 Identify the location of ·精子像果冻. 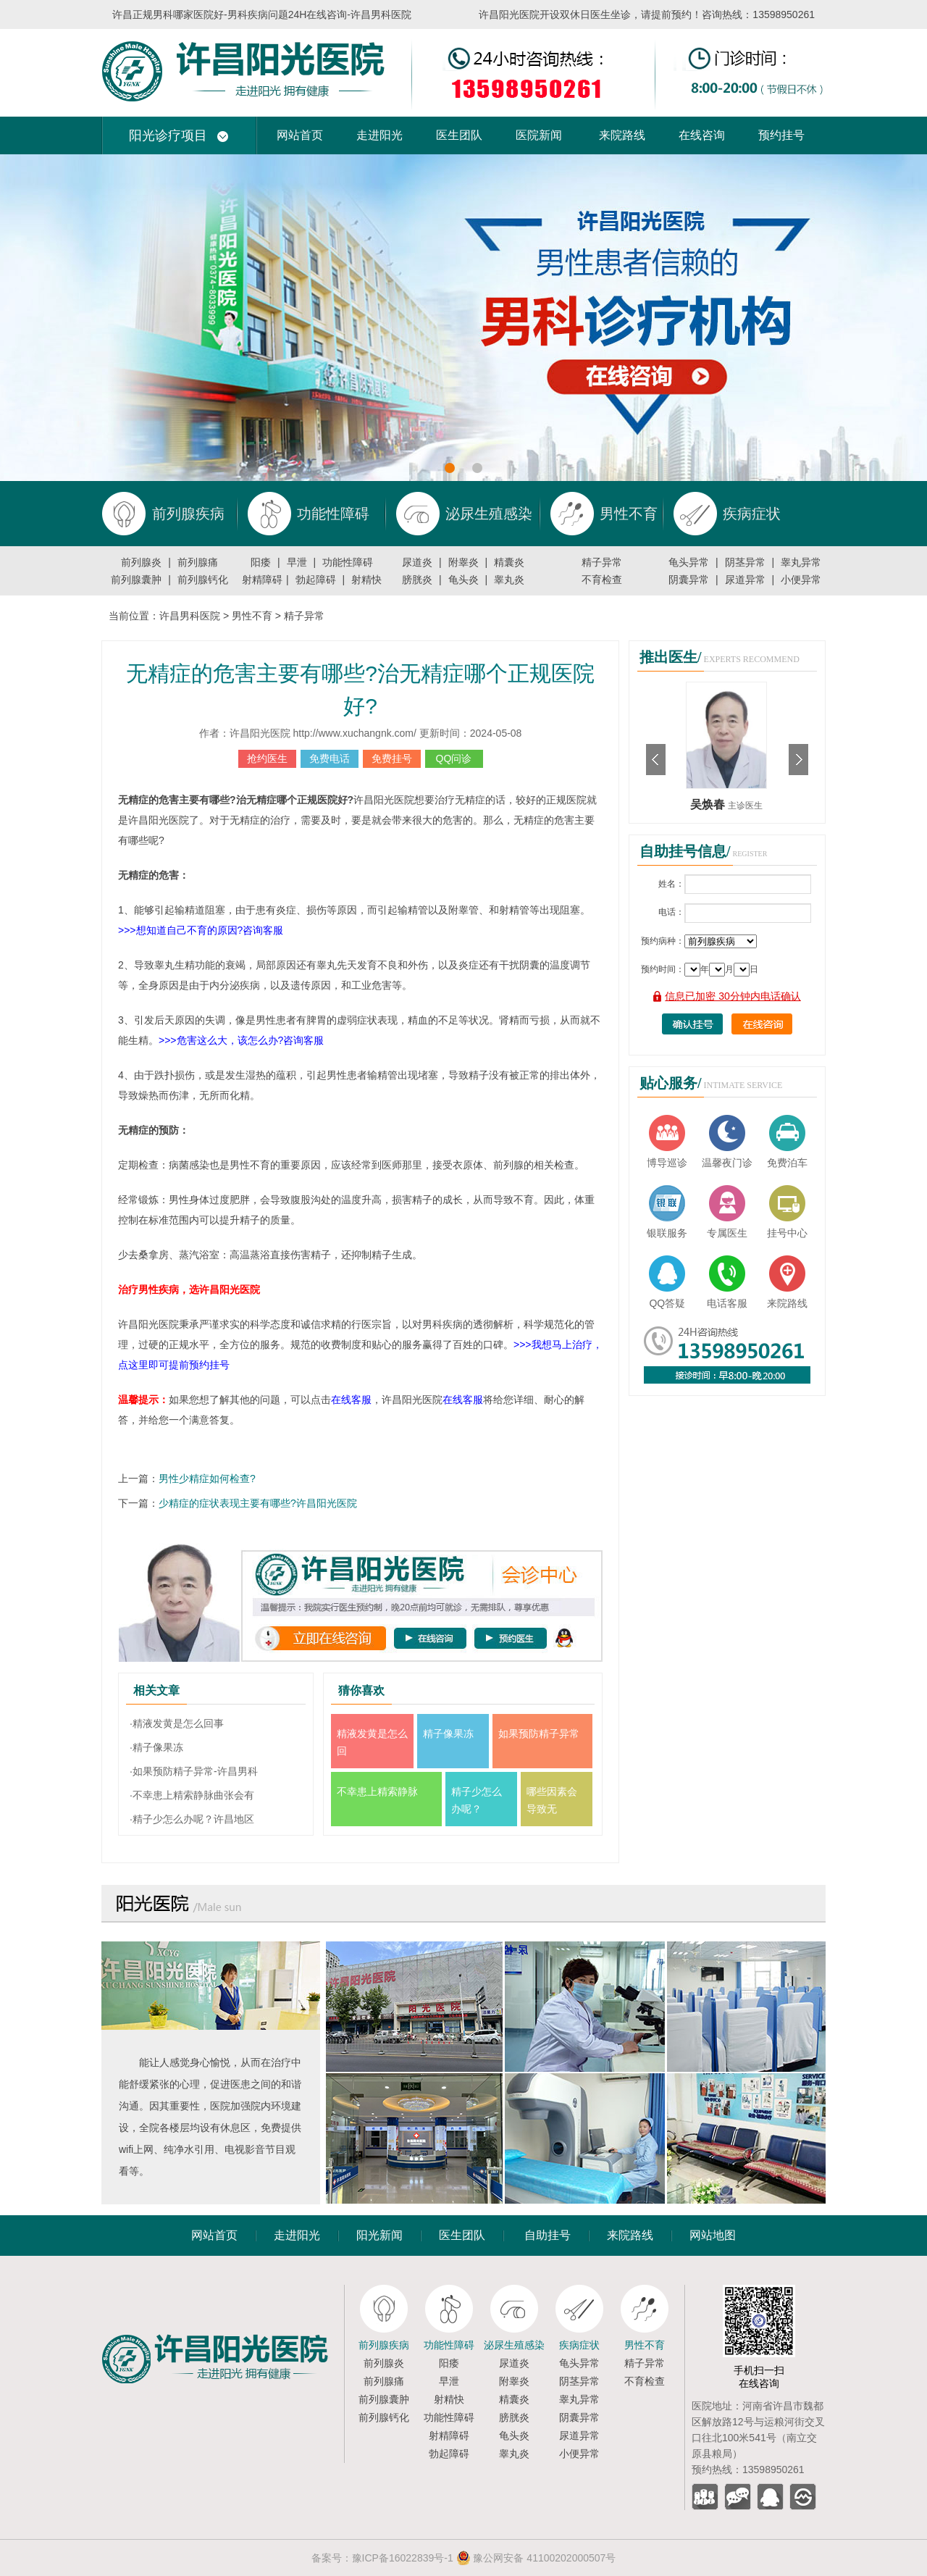
(156, 1747).